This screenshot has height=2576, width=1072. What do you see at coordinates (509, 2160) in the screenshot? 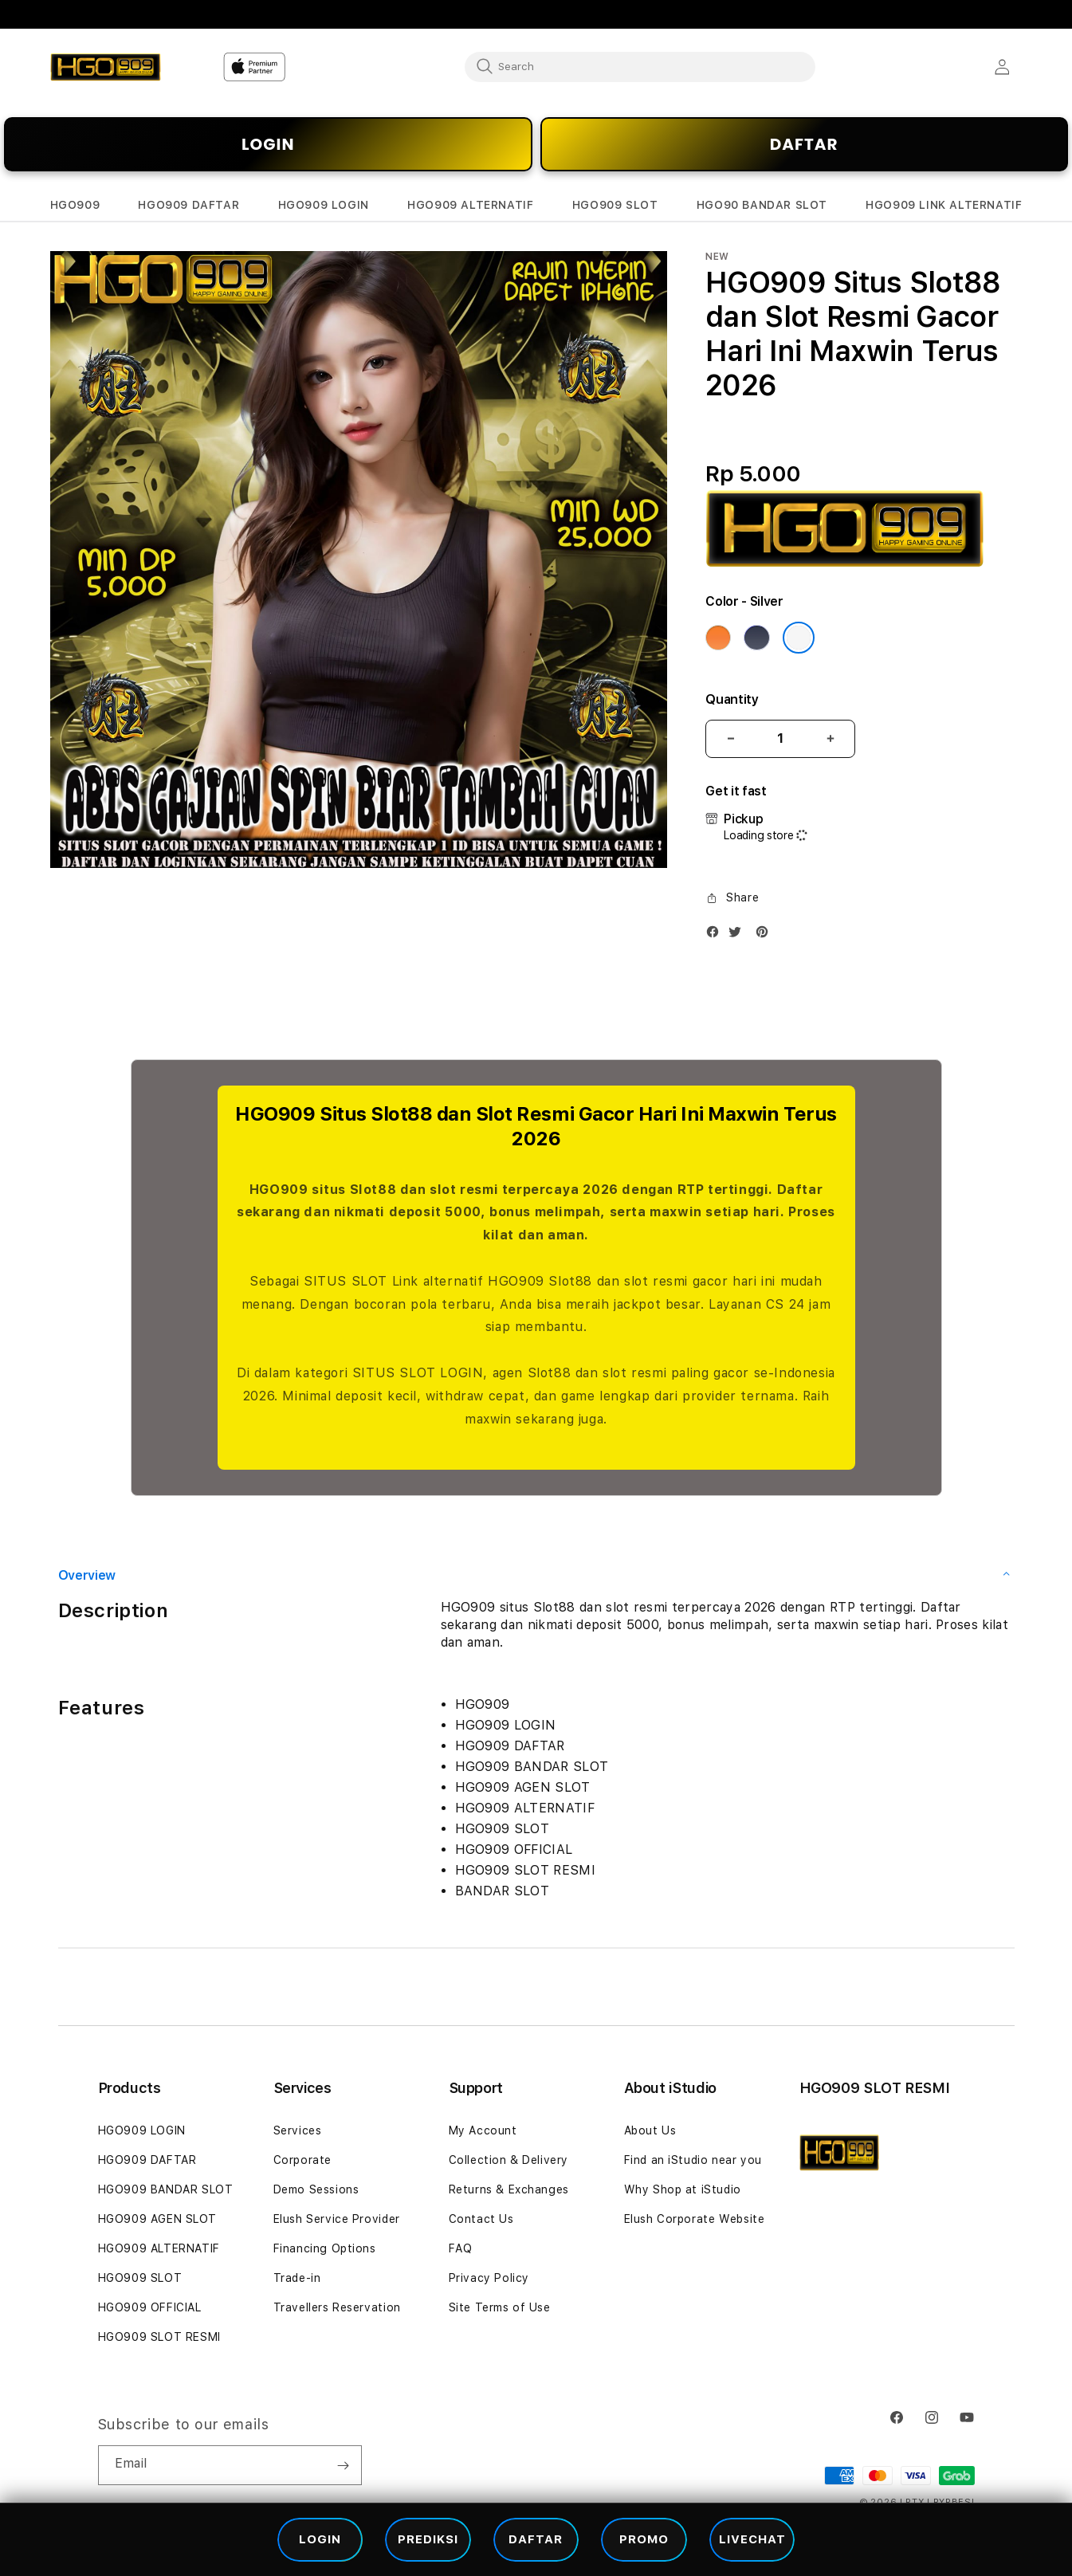
I see `Collection & Delivery` at bounding box center [509, 2160].